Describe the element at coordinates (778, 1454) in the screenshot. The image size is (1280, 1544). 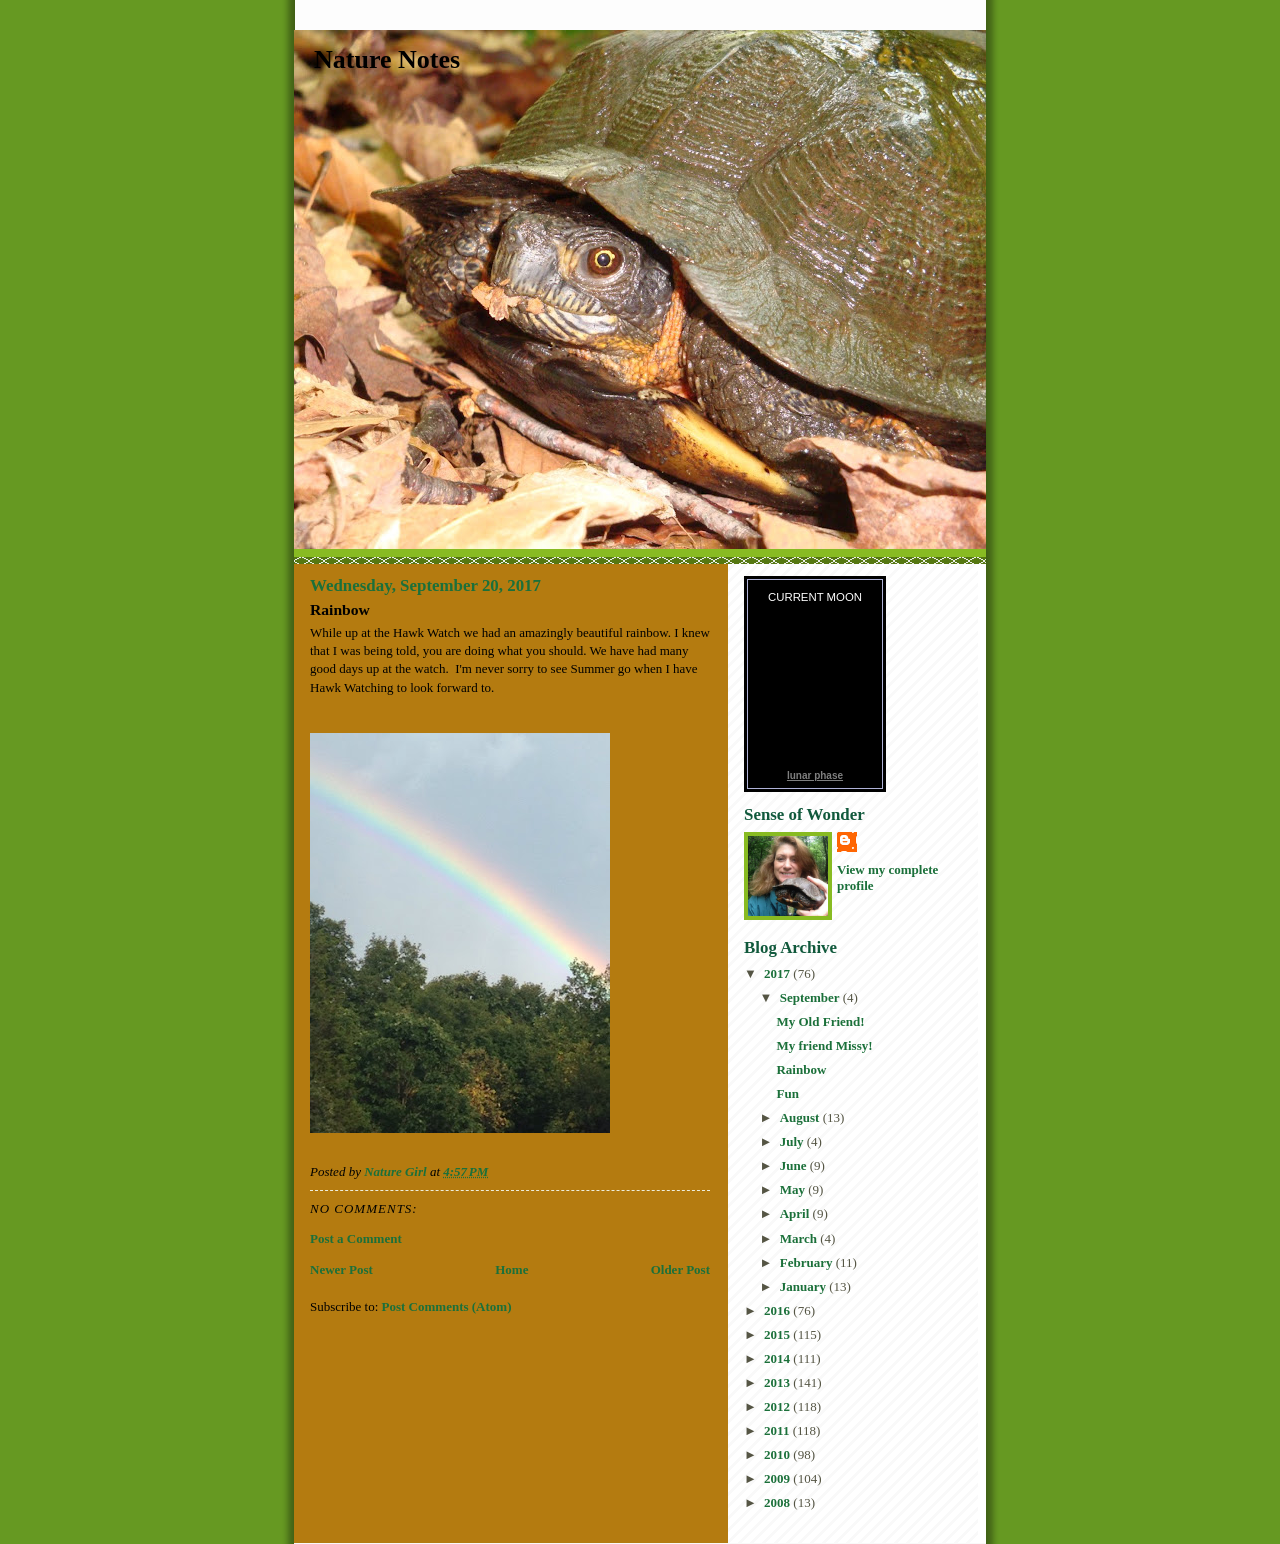
I see `2010` at that location.